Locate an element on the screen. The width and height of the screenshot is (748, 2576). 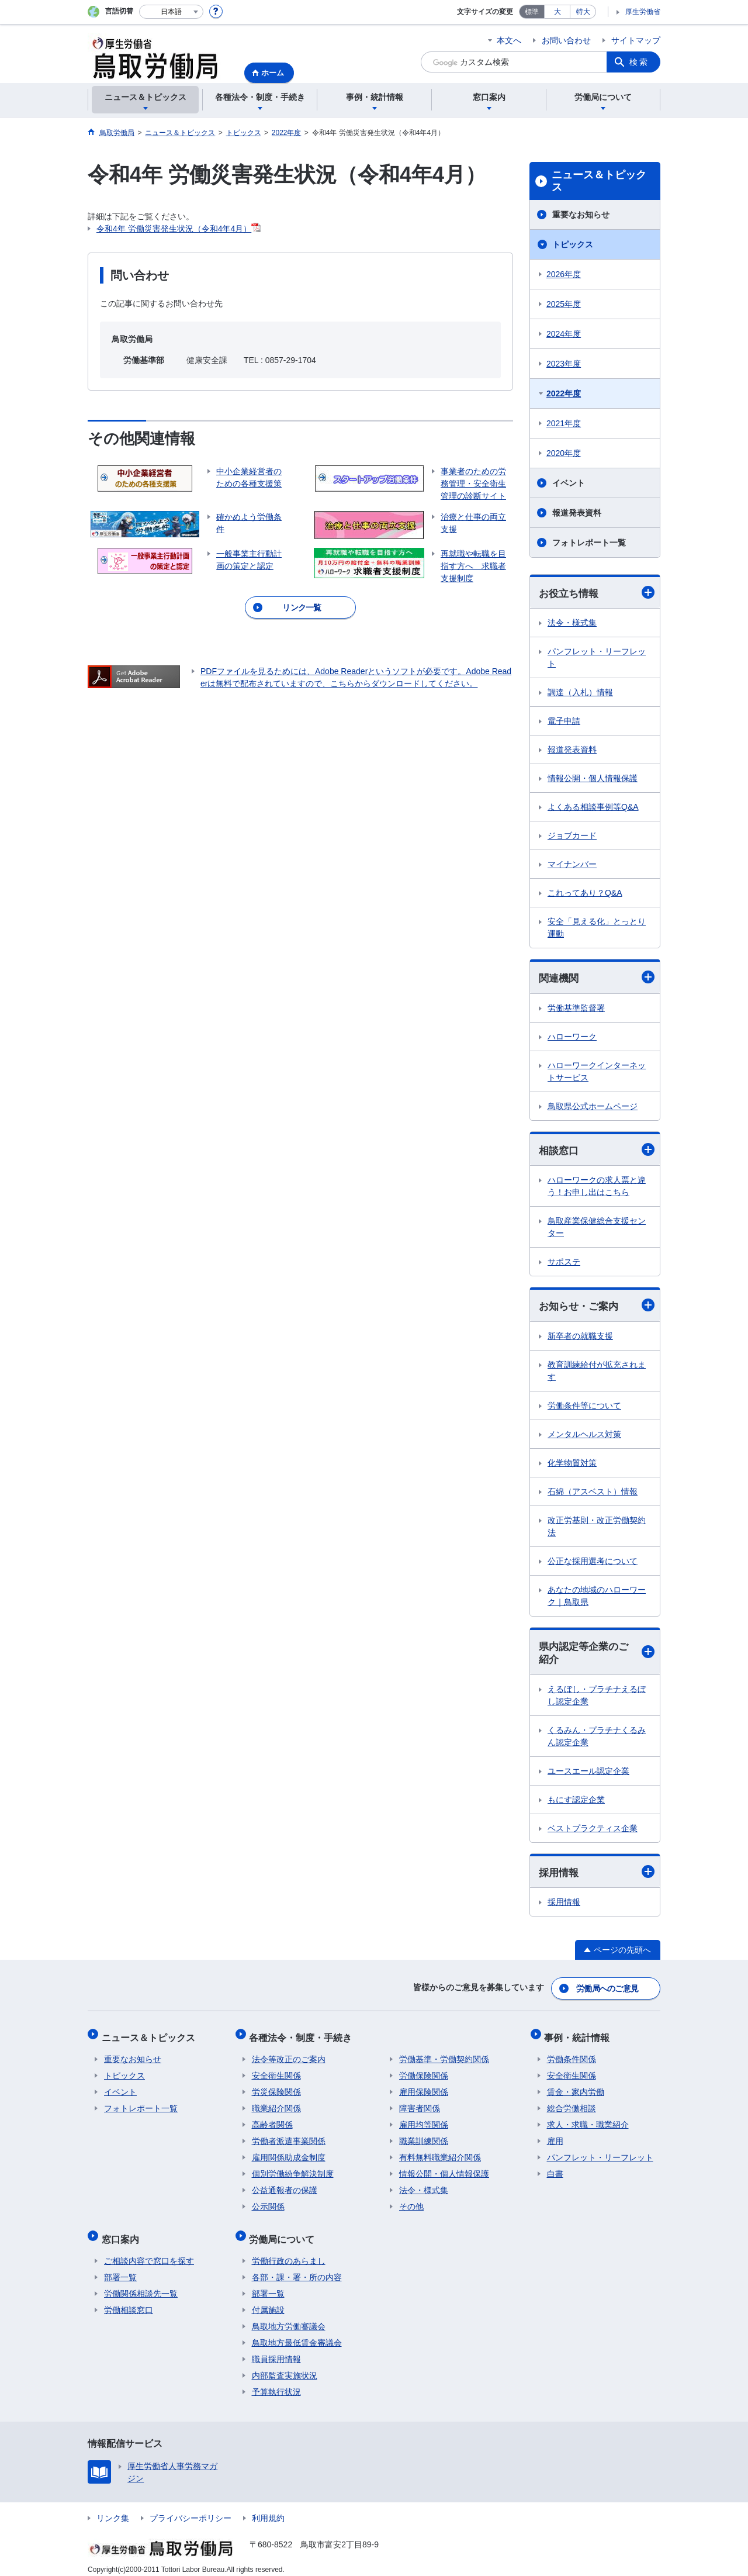
法令・様式集 is located at coordinates (572, 623).